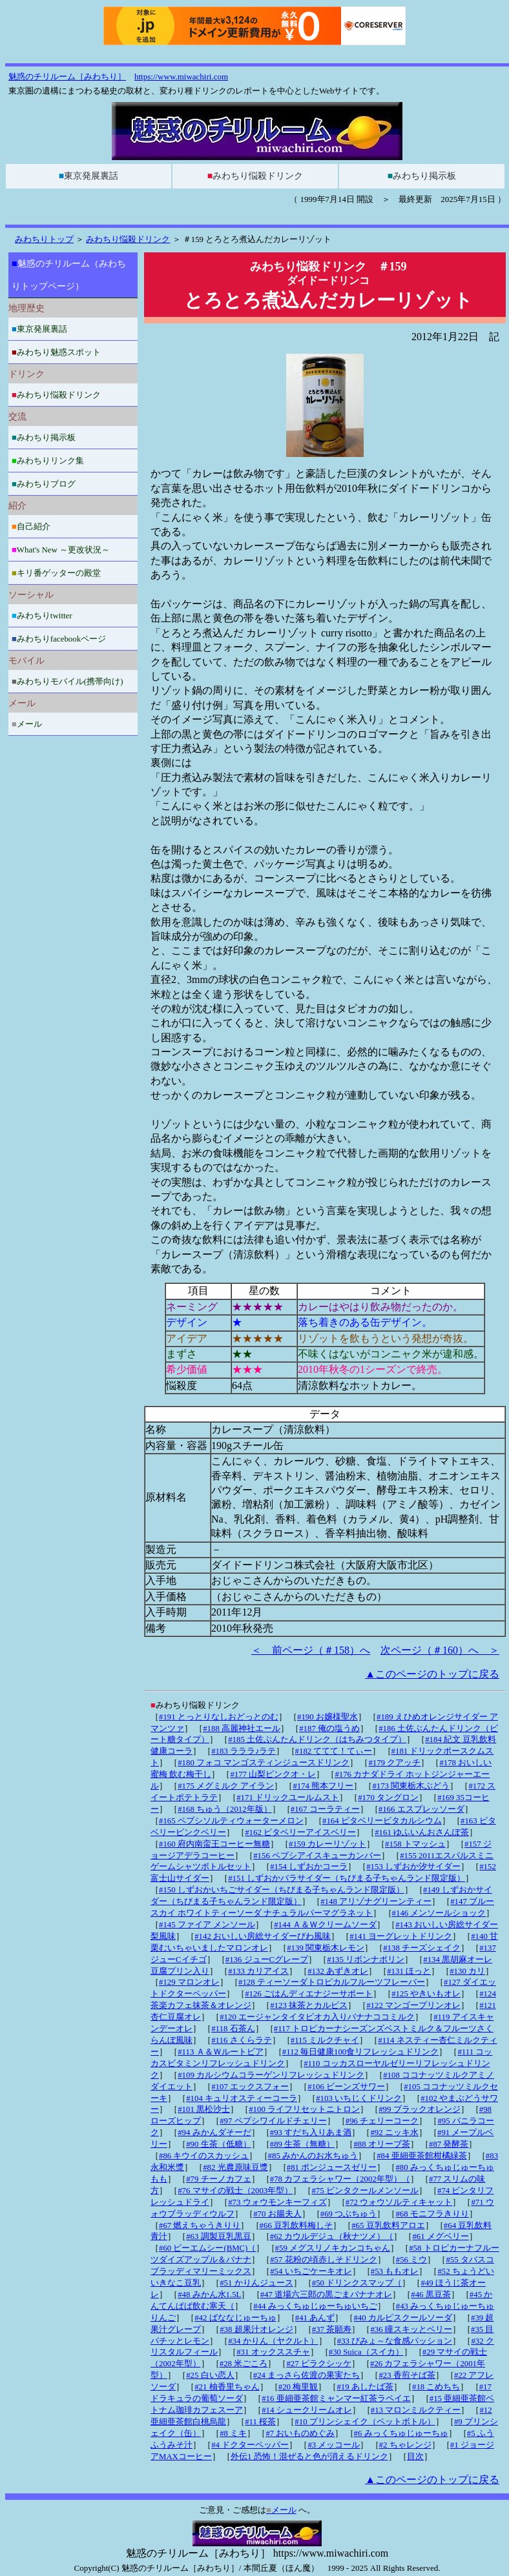  What do you see at coordinates (218, 1716) in the screenshot?
I see `#191 とっとりなしおどっとのむ` at bounding box center [218, 1716].